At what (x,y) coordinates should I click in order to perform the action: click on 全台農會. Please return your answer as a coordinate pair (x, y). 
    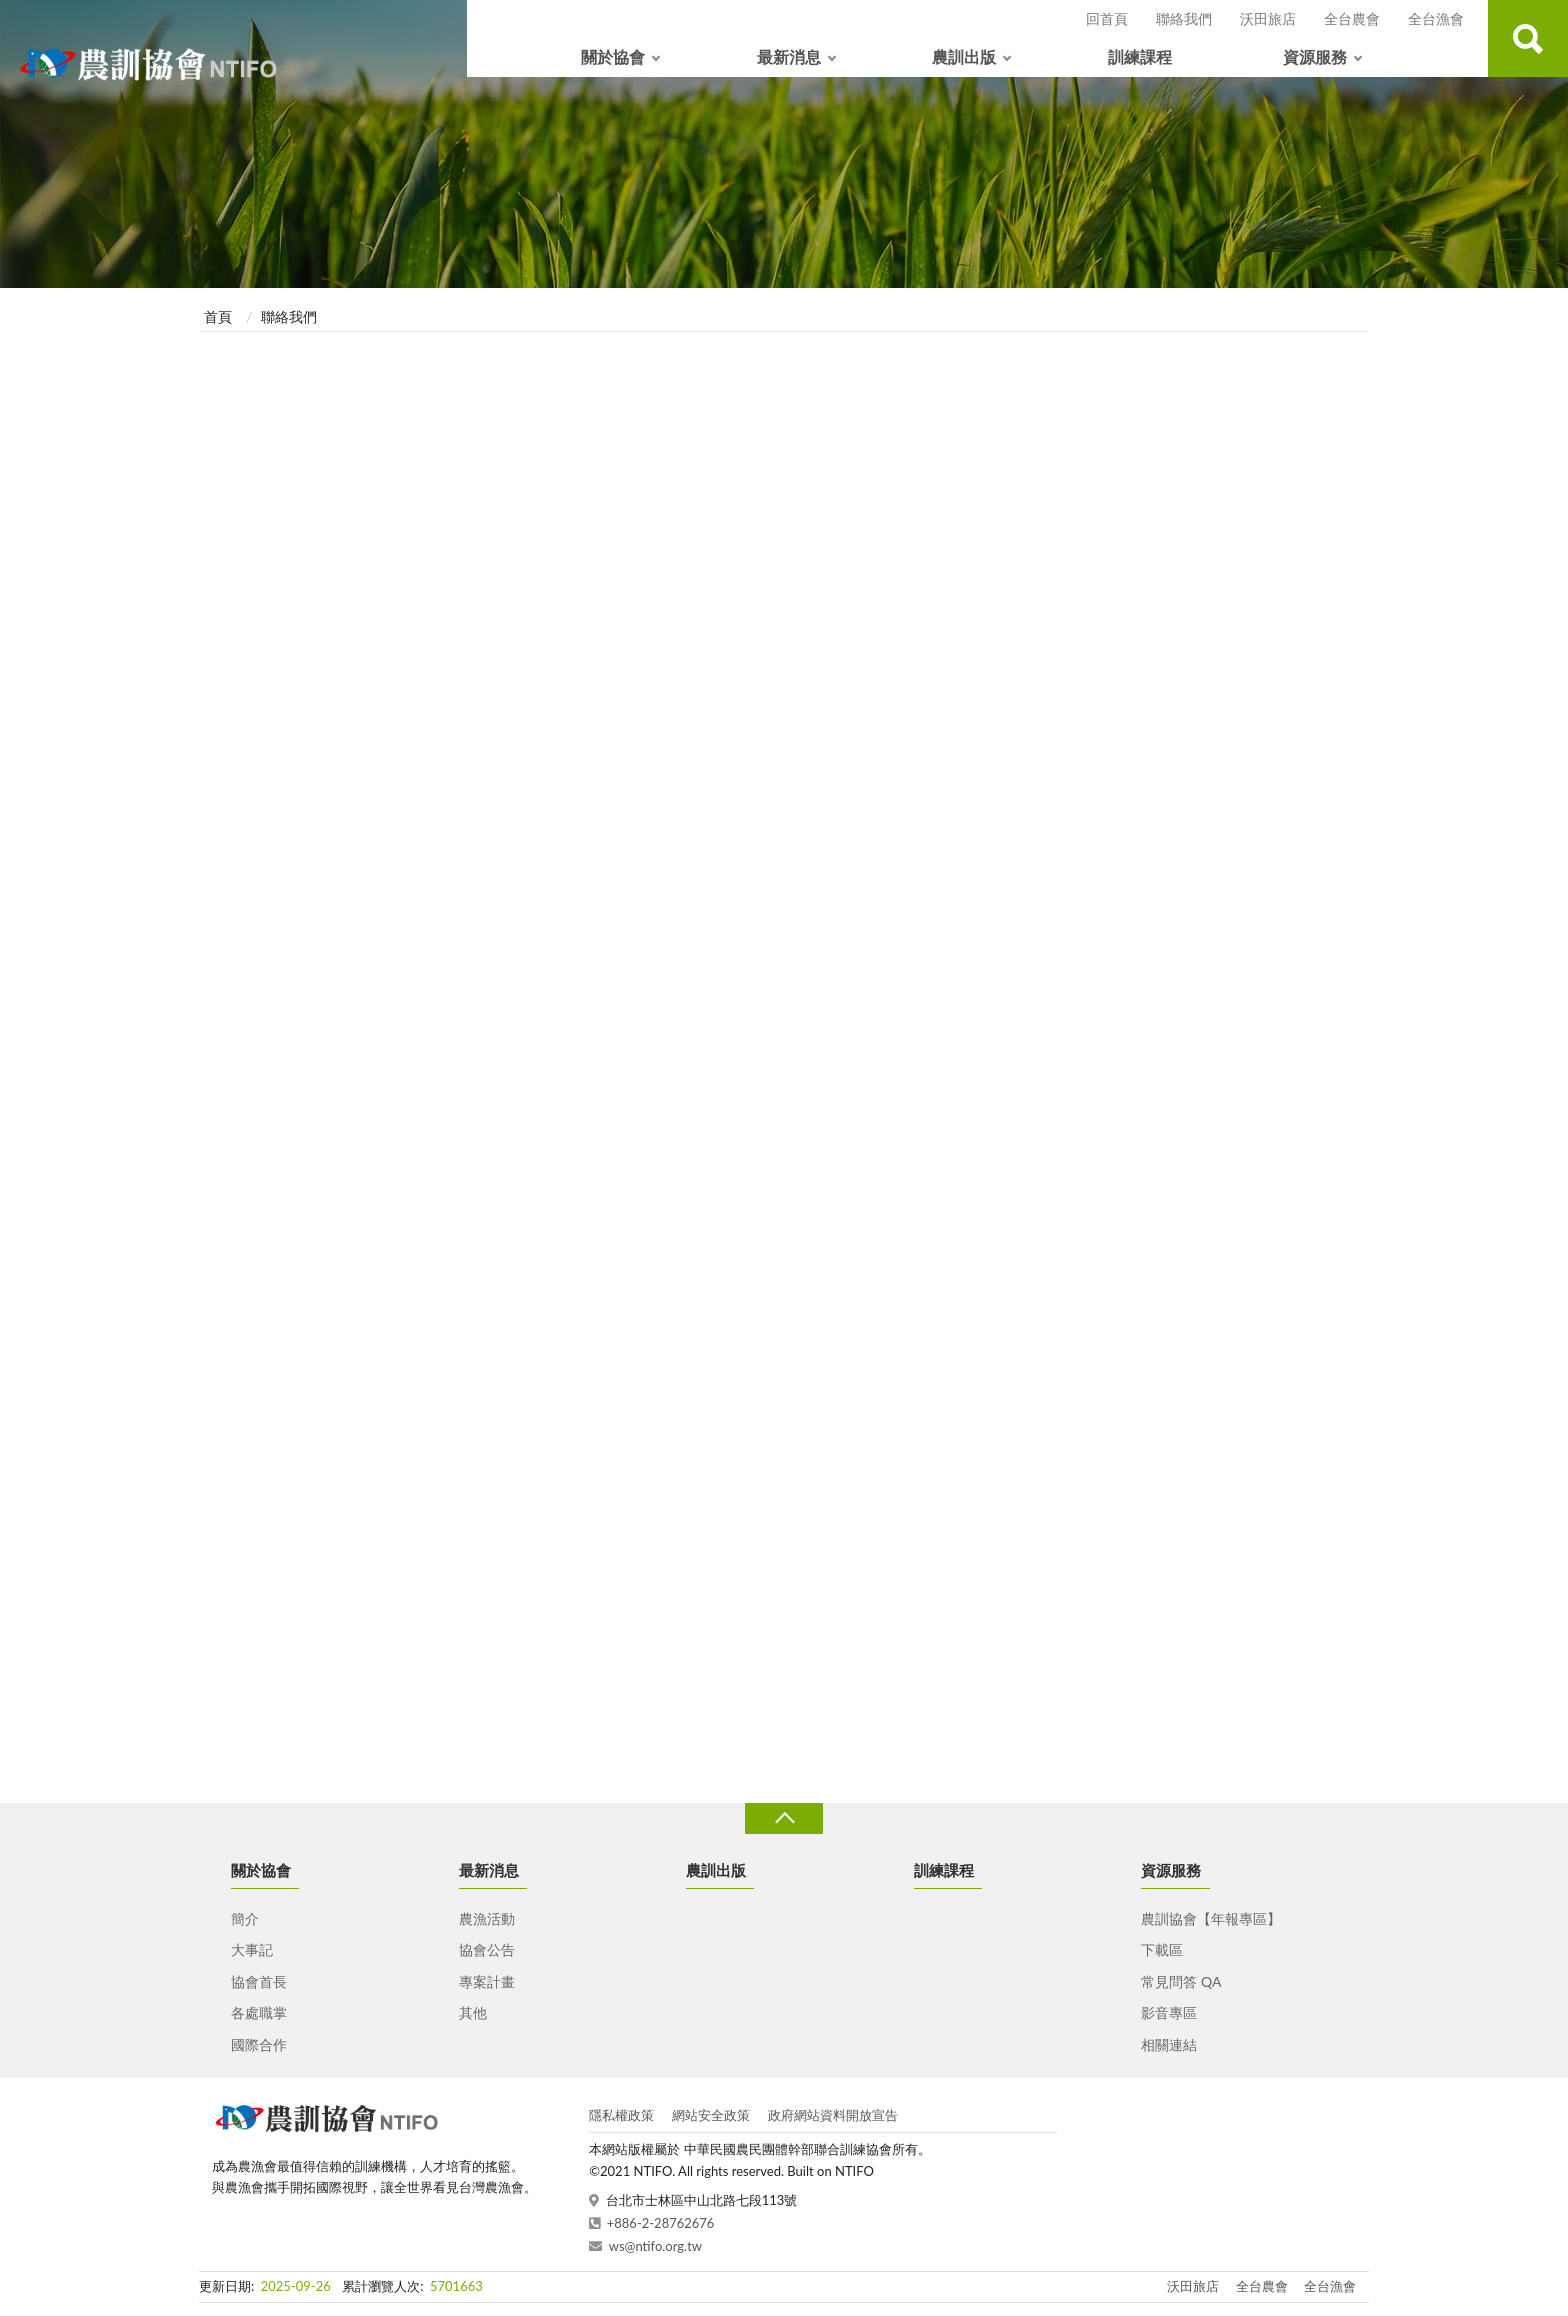
    Looking at the image, I should click on (1352, 18).